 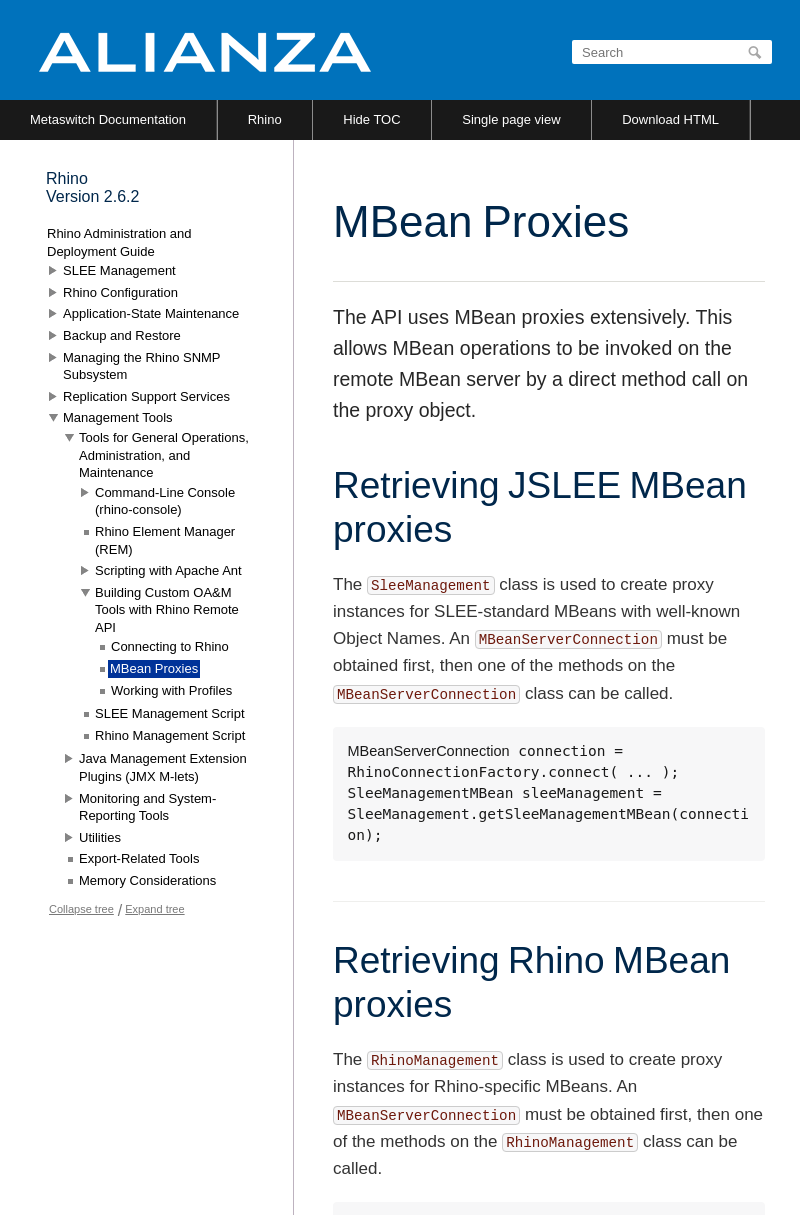 I want to click on Single page view, so click(x=511, y=119).